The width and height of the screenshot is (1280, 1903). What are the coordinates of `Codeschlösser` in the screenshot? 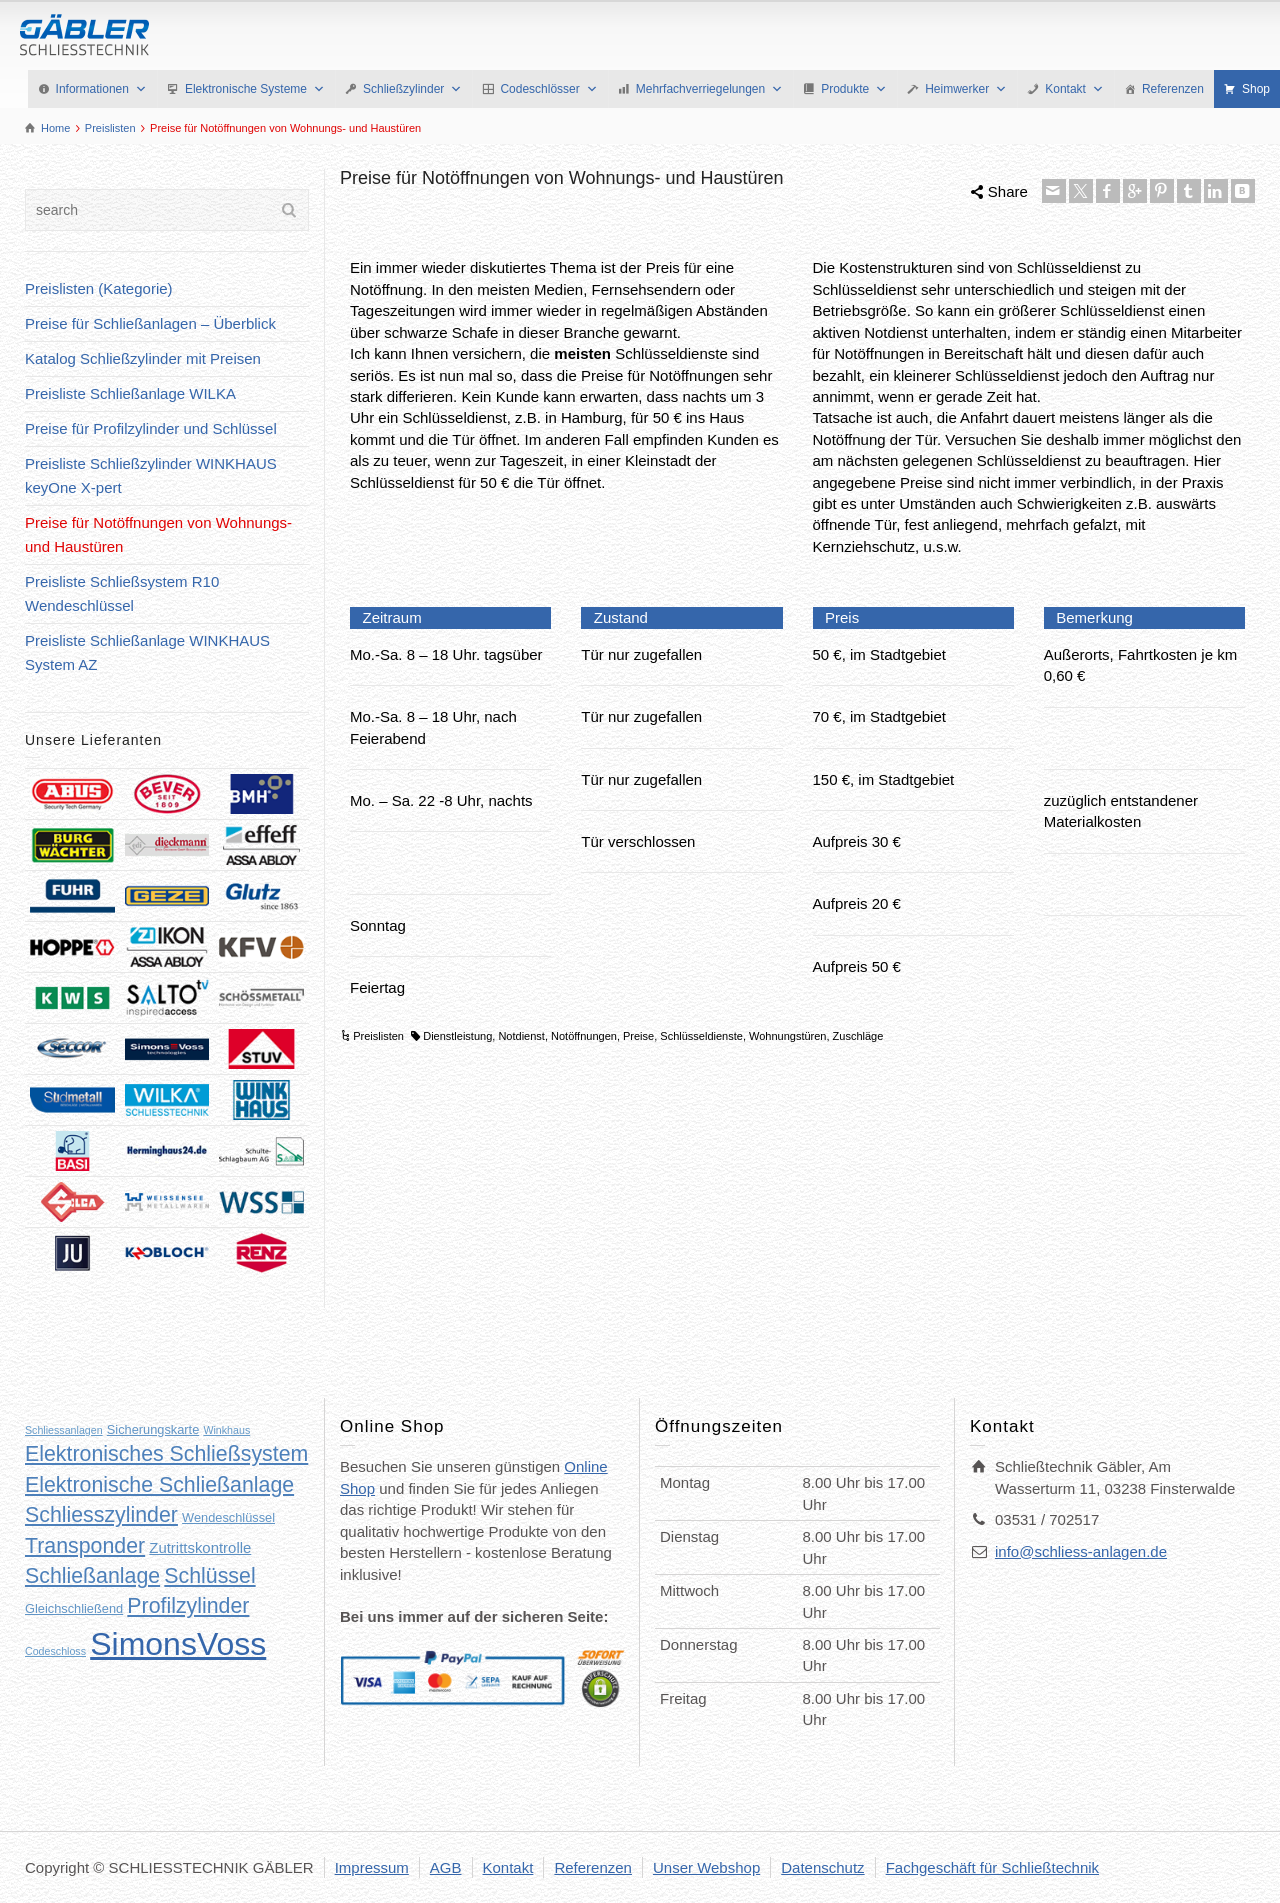 It's located at (548, 89).